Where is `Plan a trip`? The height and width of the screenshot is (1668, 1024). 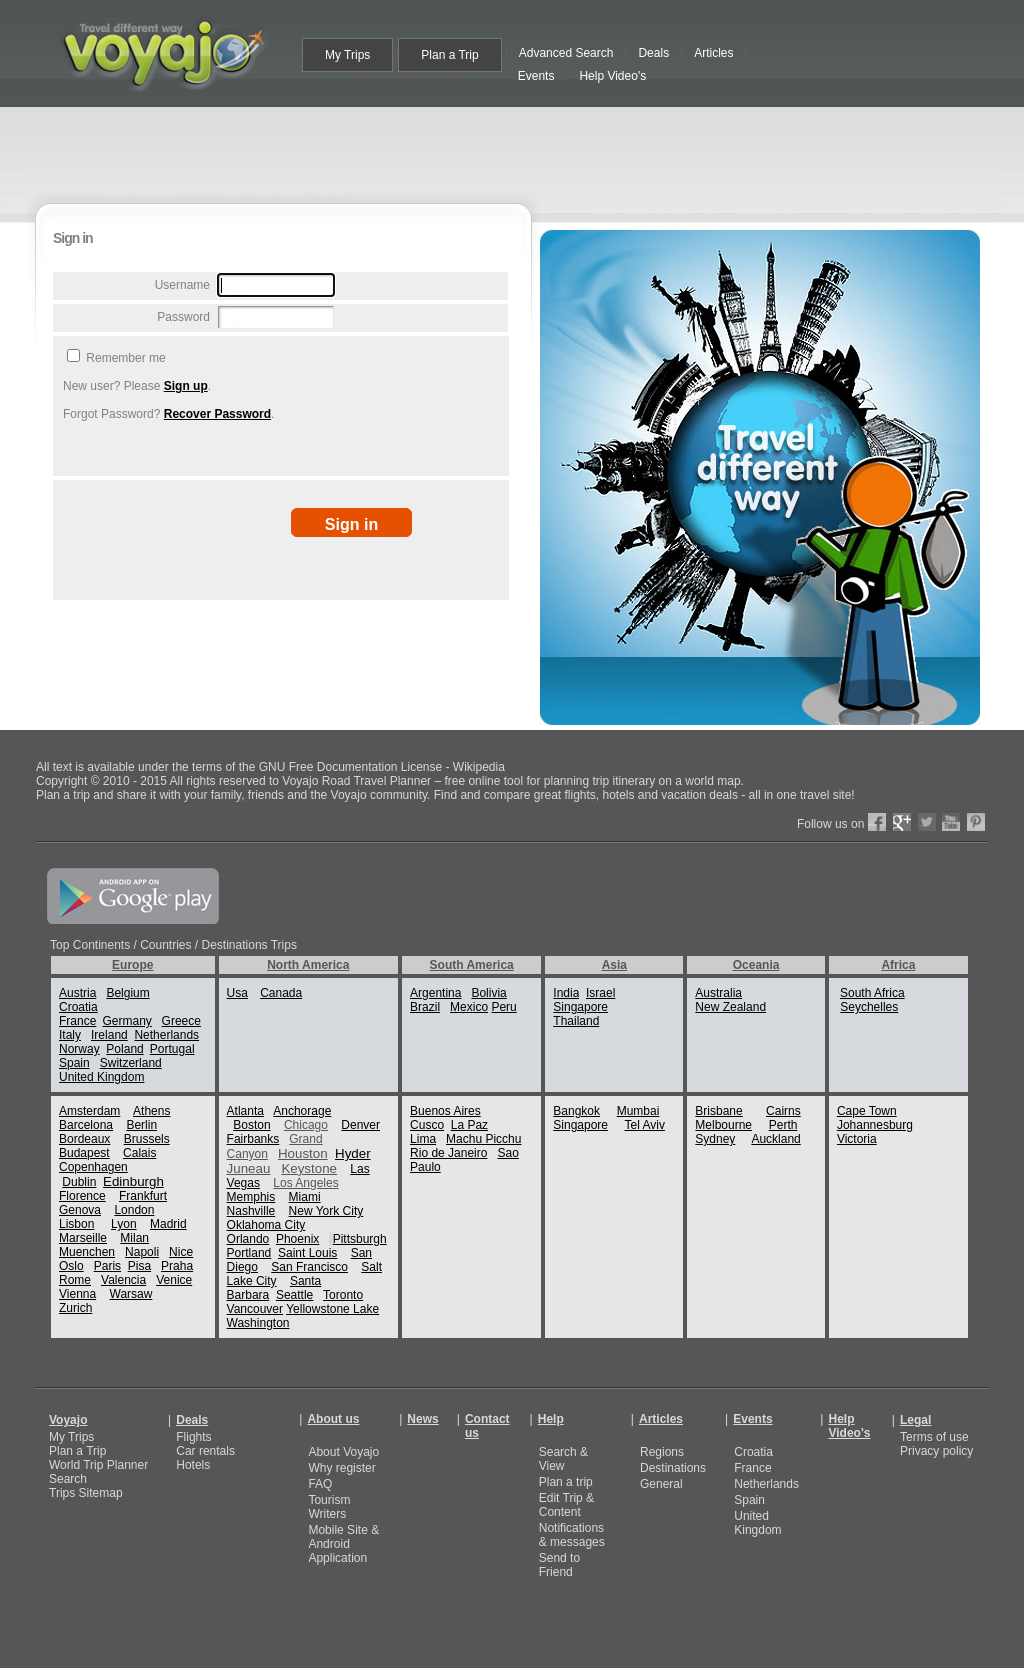
Plan a trip is located at coordinates (566, 1482).